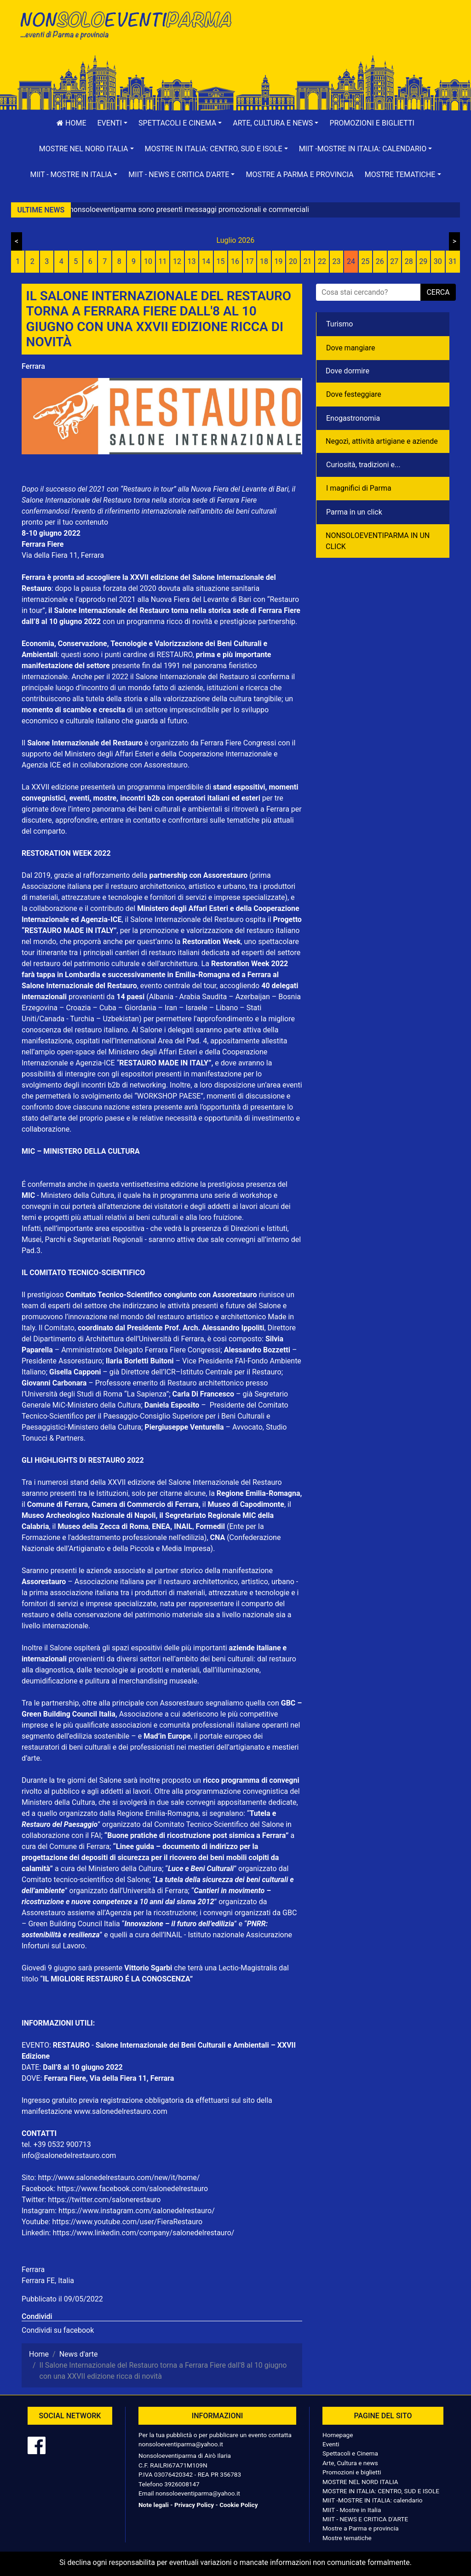 This screenshot has height=2576, width=471. What do you see at coordinates (58, 2330) in the screenshot?
I see `Condividi su facebook` at bounding box center [58, 2330].